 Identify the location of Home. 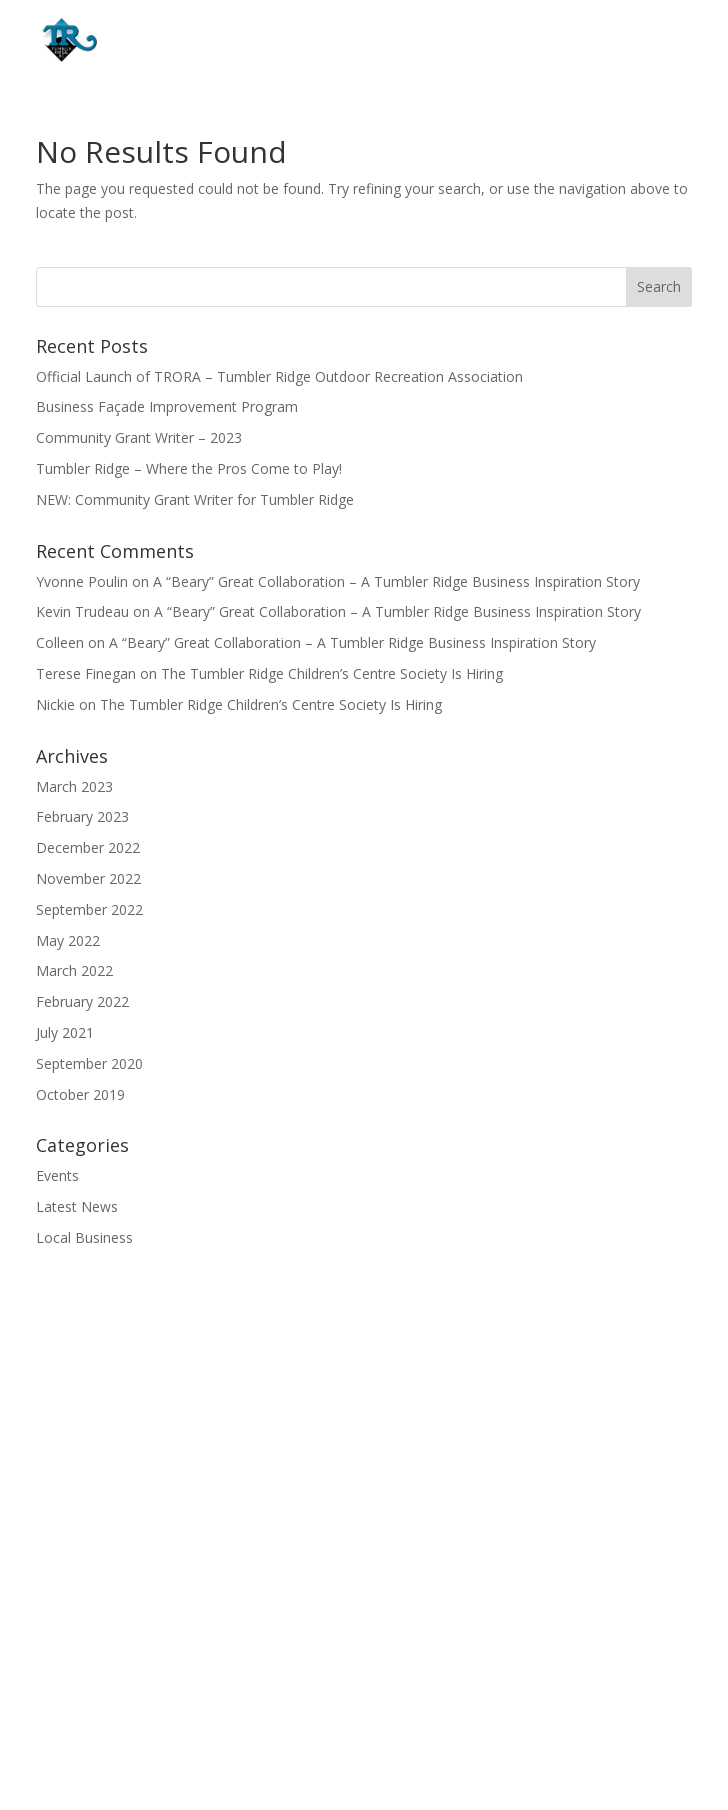
(364, 1384).